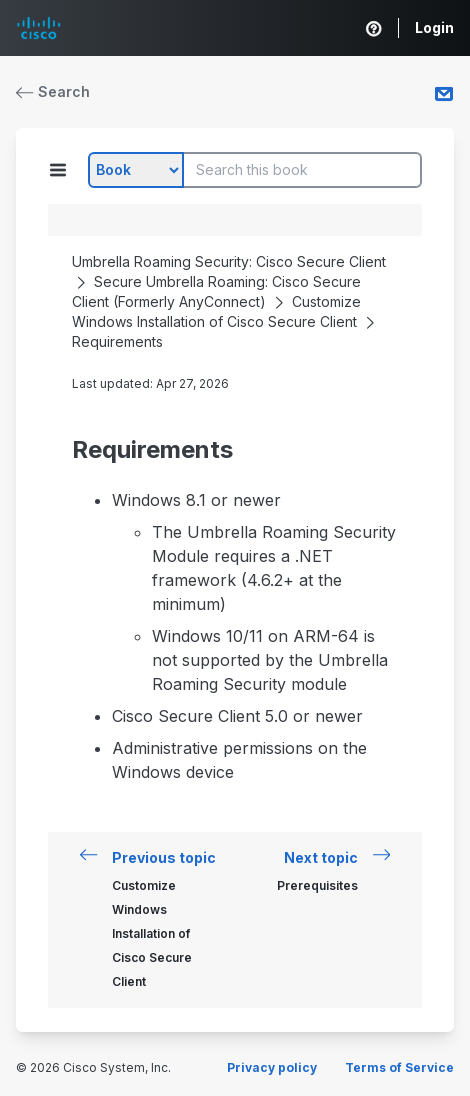 This screenshot has height=1096, width=470. What do you see at coordinates (399, 1067) in the screenshot?
I see `Terms of Service` at bounding box center [399, 1067].